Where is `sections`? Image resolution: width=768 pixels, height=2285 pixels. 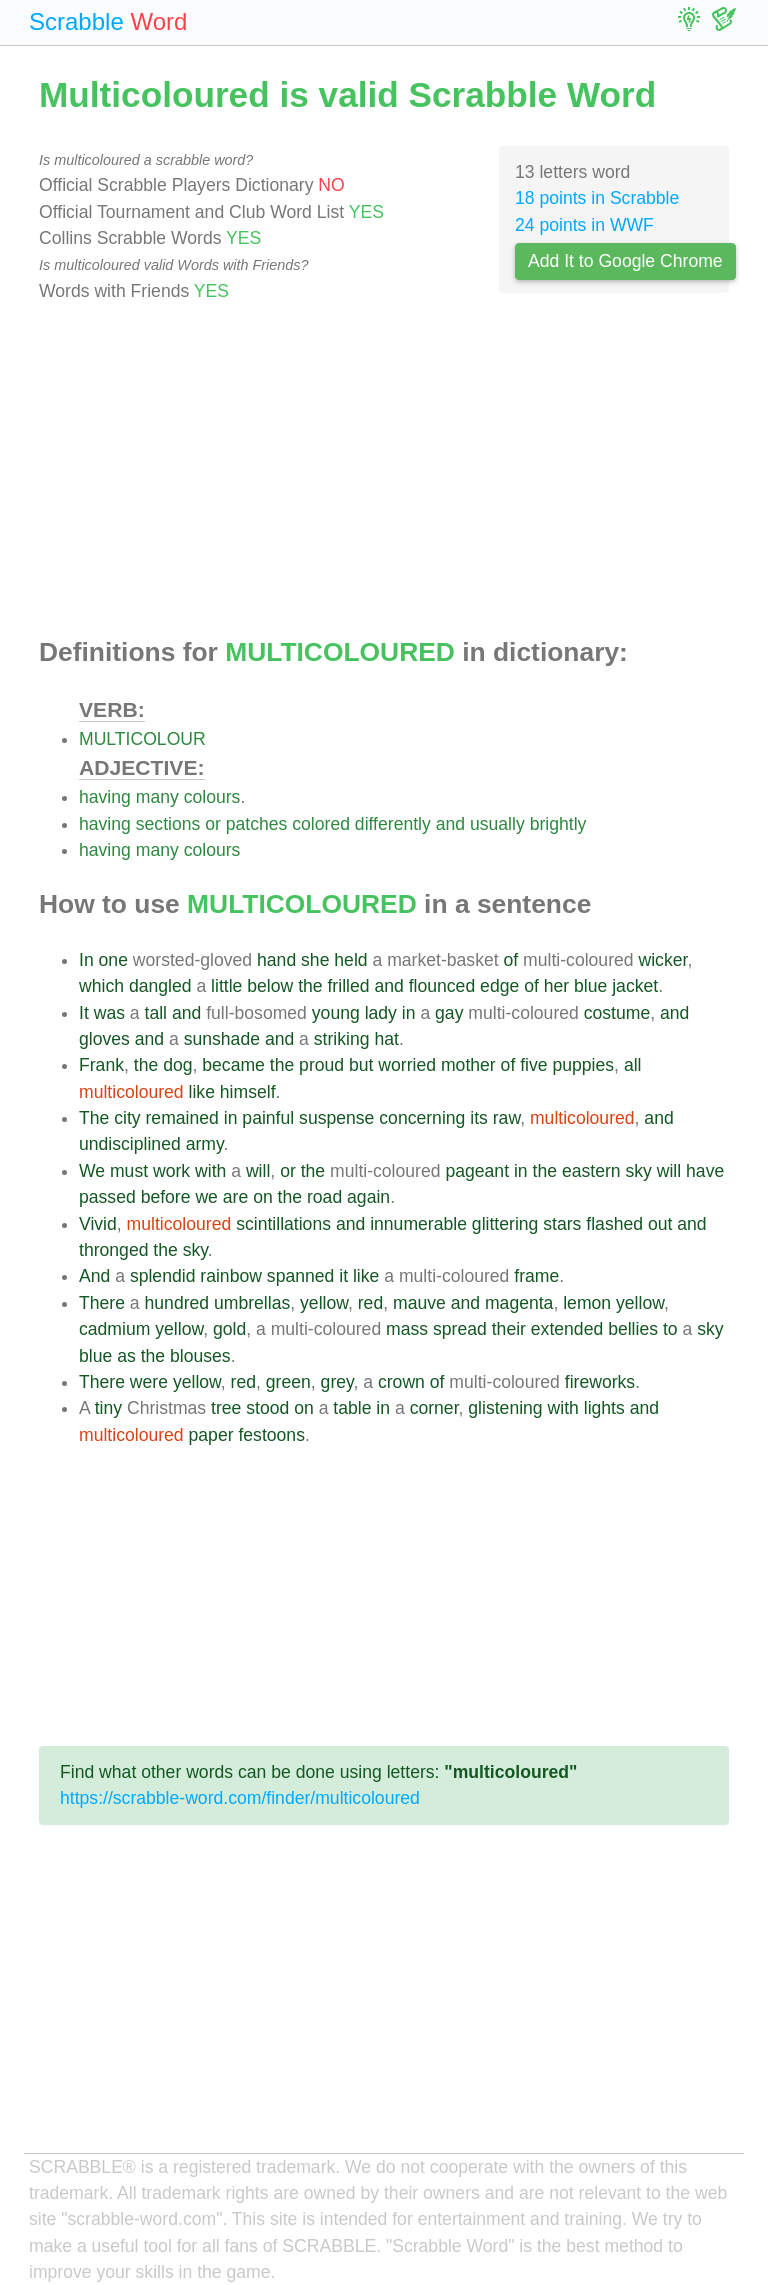
sections is located at coordinates (168, 824).